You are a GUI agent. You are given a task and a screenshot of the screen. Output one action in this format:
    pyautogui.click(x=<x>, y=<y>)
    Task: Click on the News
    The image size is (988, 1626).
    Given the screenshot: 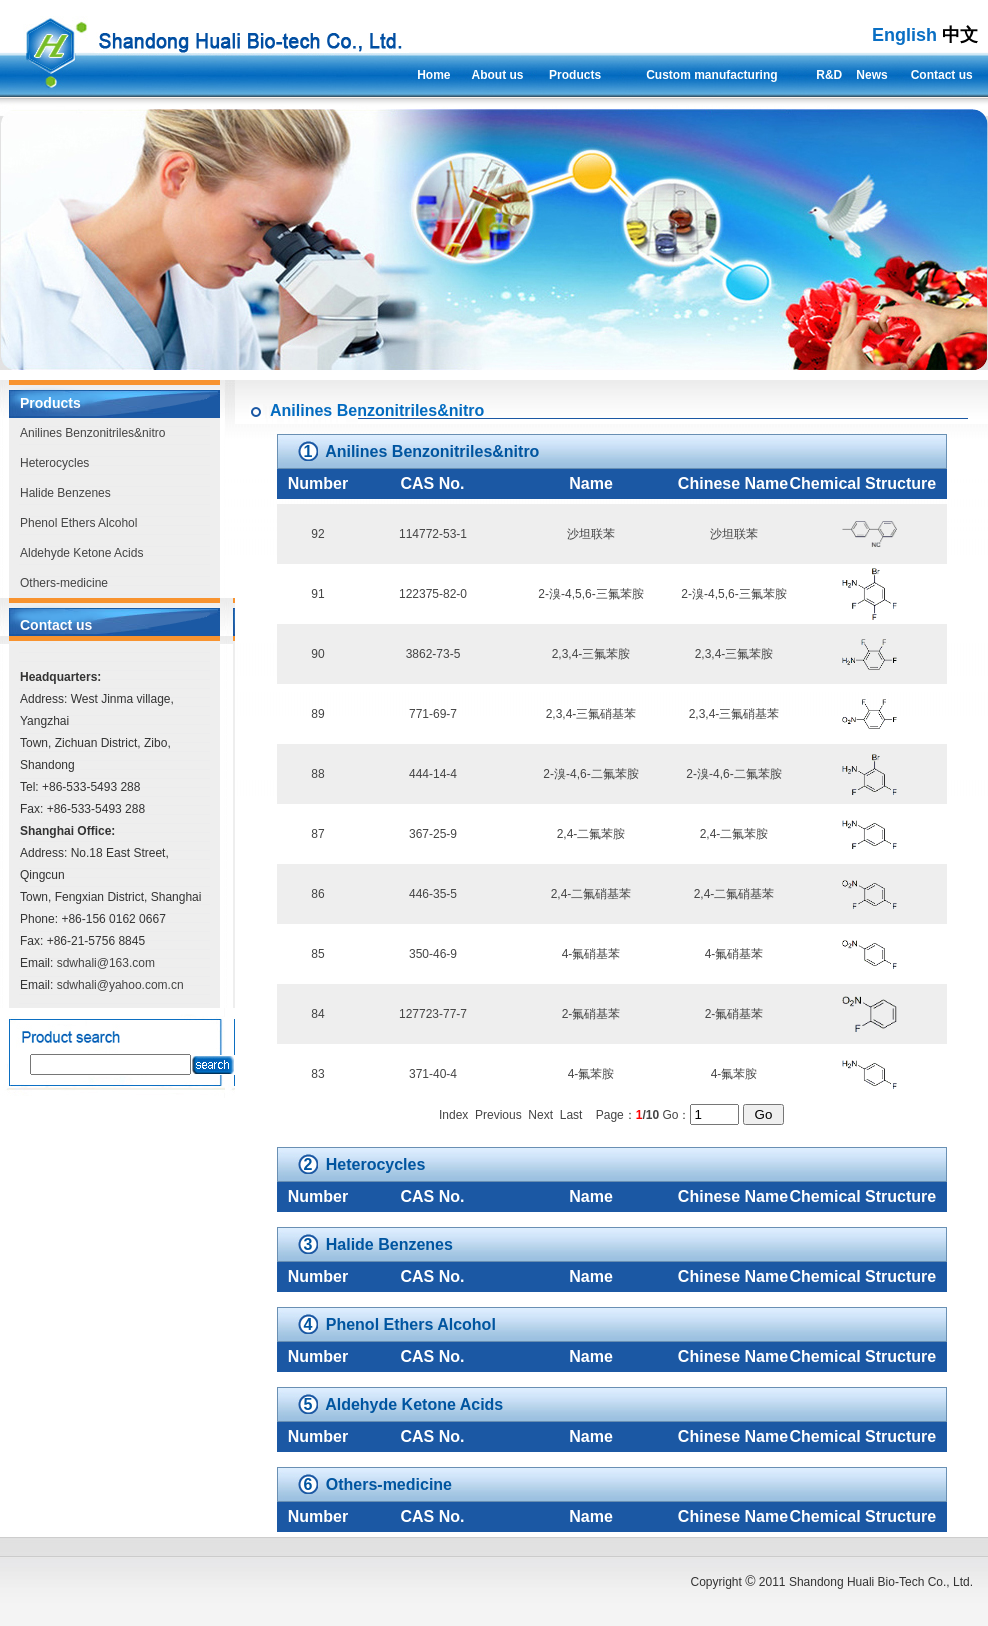 What is the action you would take?
    pyautogui.click(x=871, y=75)
    